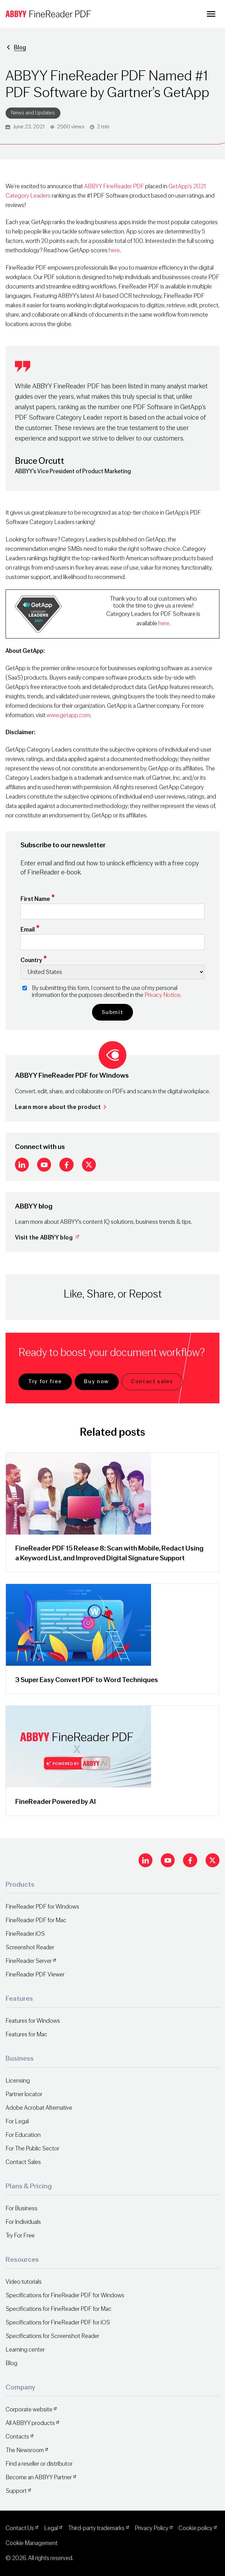  Describe the element at coordinates (26, 2034) in the screenshot. I see `Features for Mac` at that location.